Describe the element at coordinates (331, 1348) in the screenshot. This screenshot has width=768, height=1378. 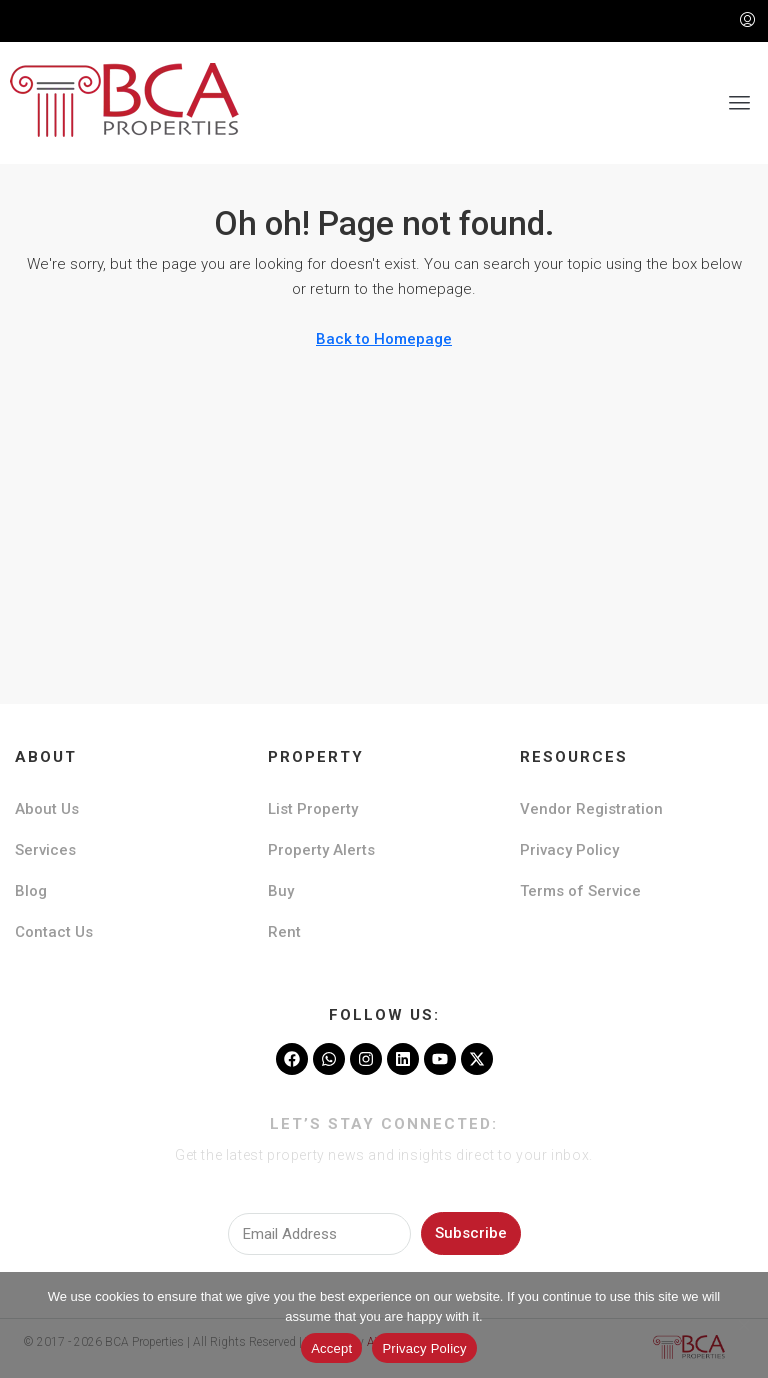
I see `Accept` at that location.